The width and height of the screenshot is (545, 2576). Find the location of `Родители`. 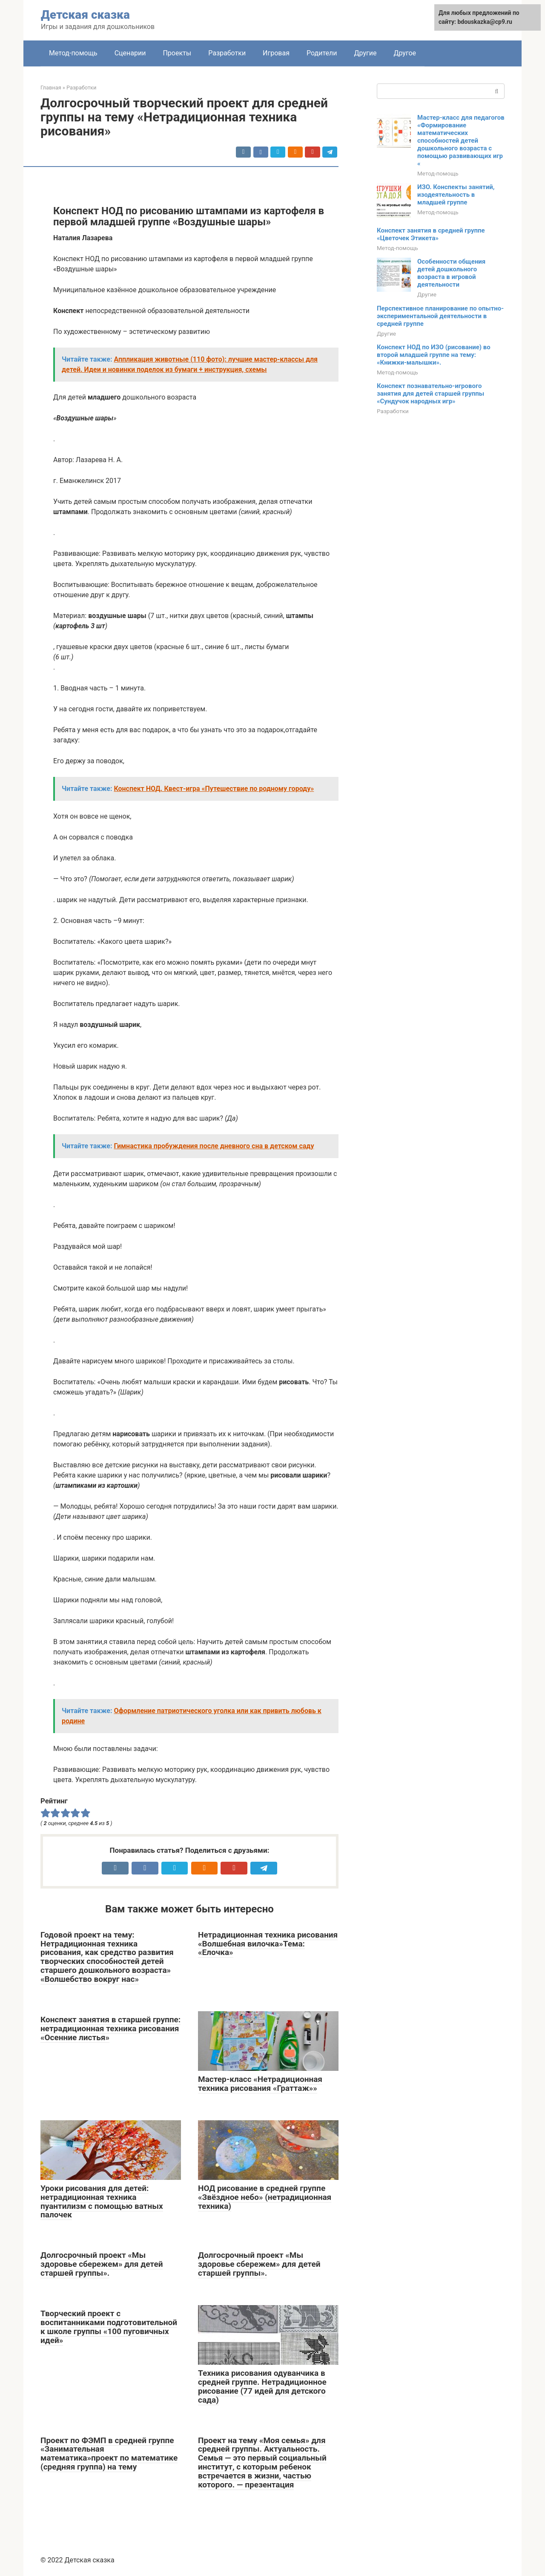

Родители is located at coordinates (322, 53).